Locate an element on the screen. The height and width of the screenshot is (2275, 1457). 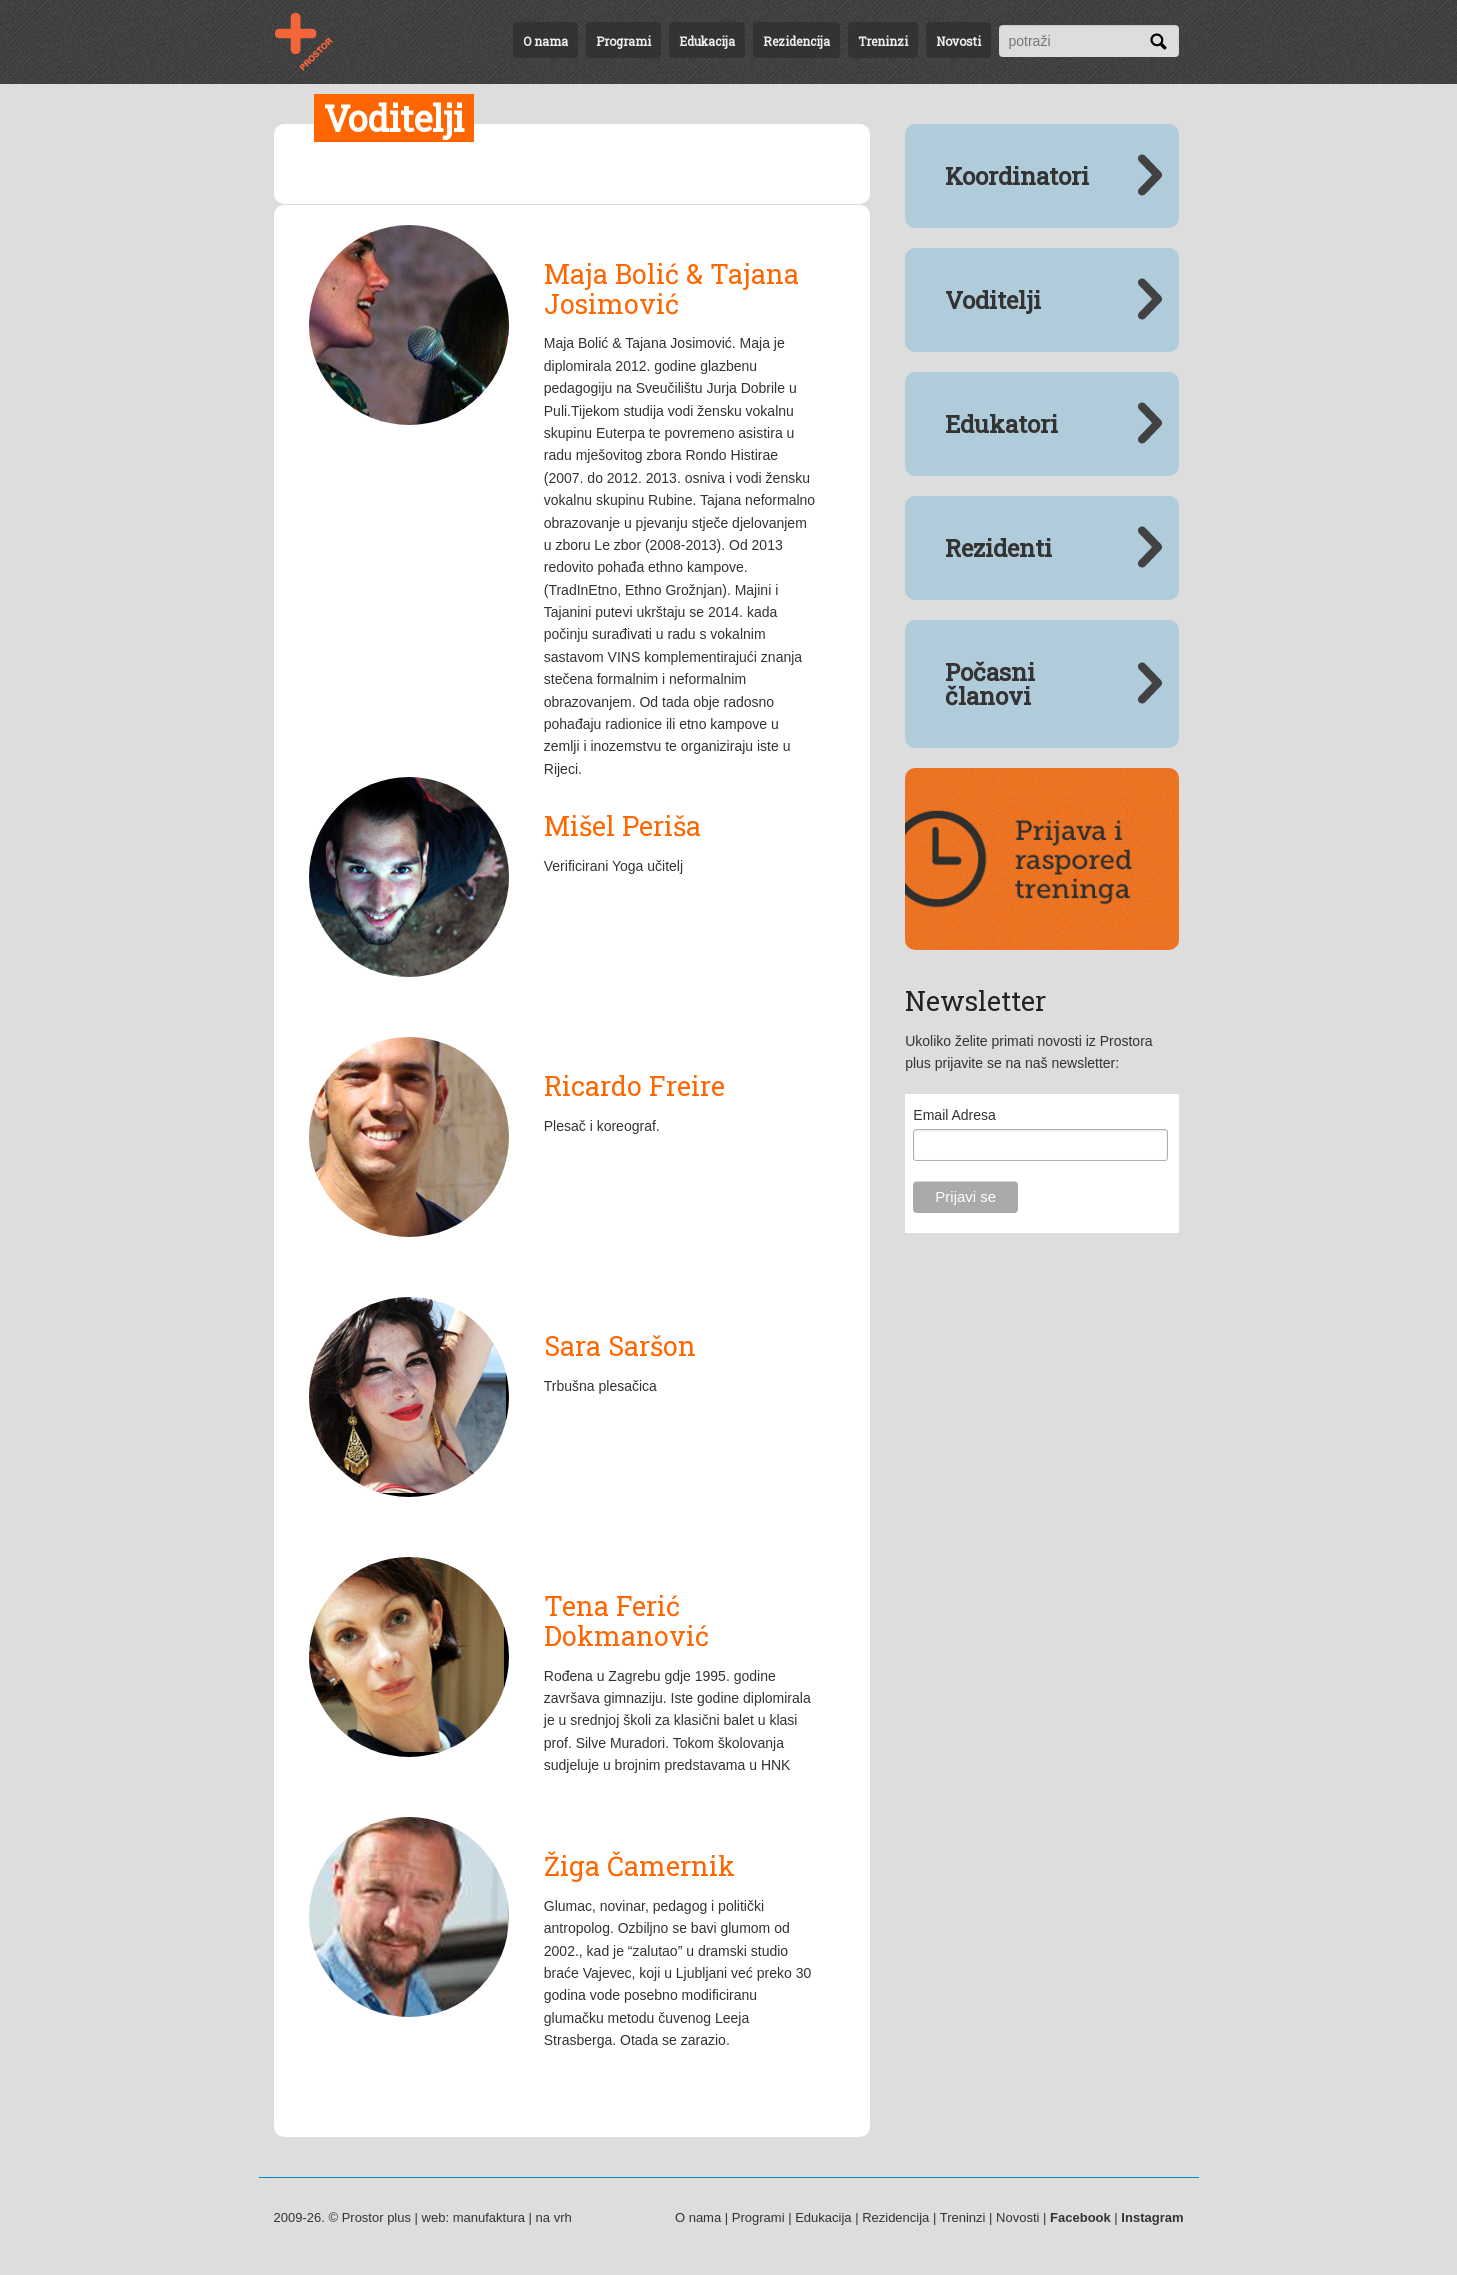
Koordinatori is located at coordinates (1017, 176).